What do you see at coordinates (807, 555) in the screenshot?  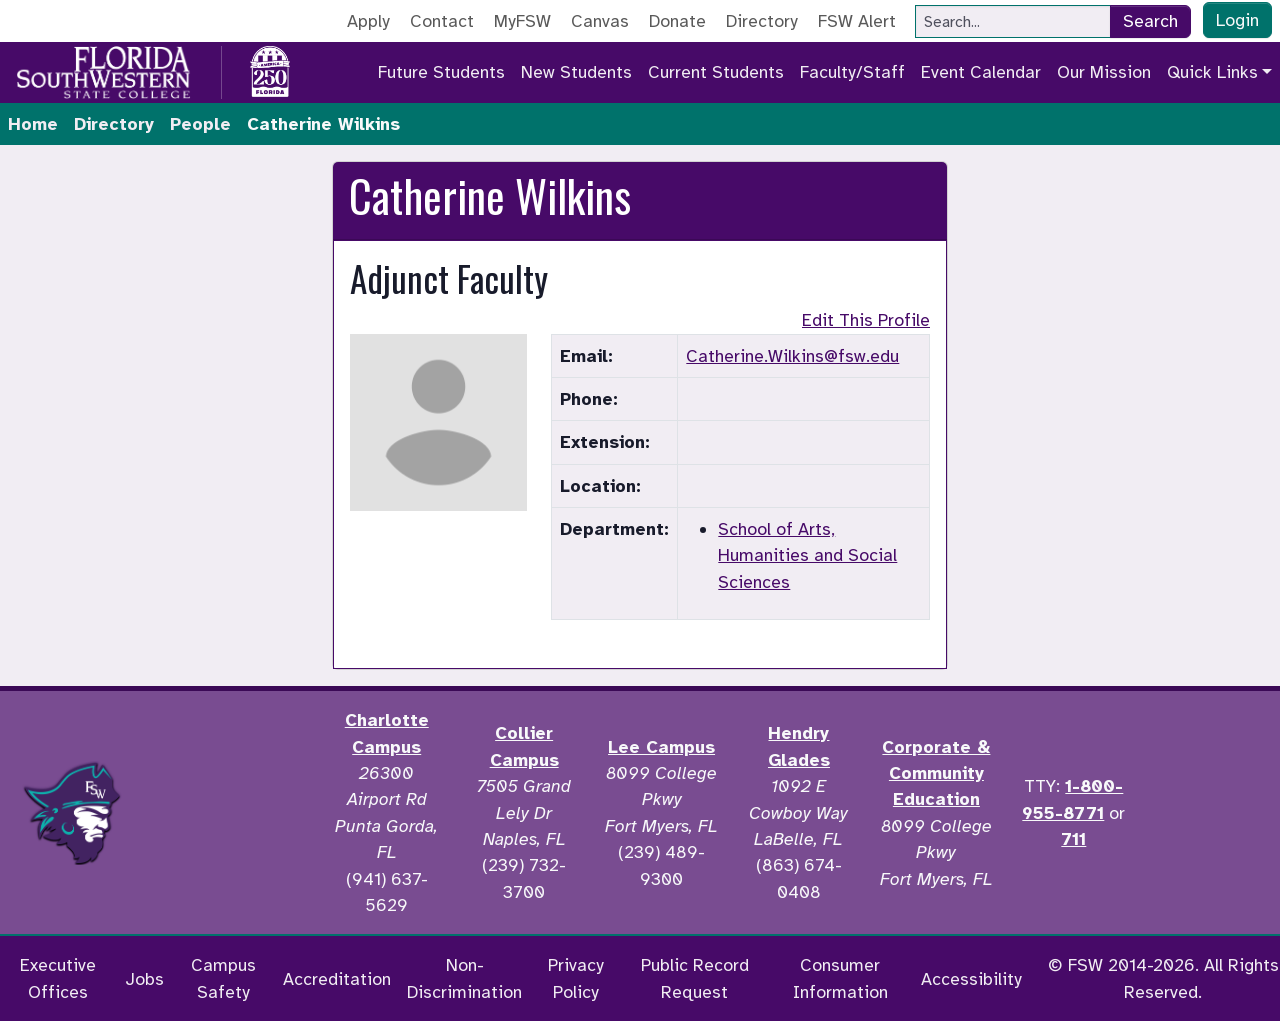 I see `School of Arts, Humanities and Social Sciences` at bounding box center [807, 555].